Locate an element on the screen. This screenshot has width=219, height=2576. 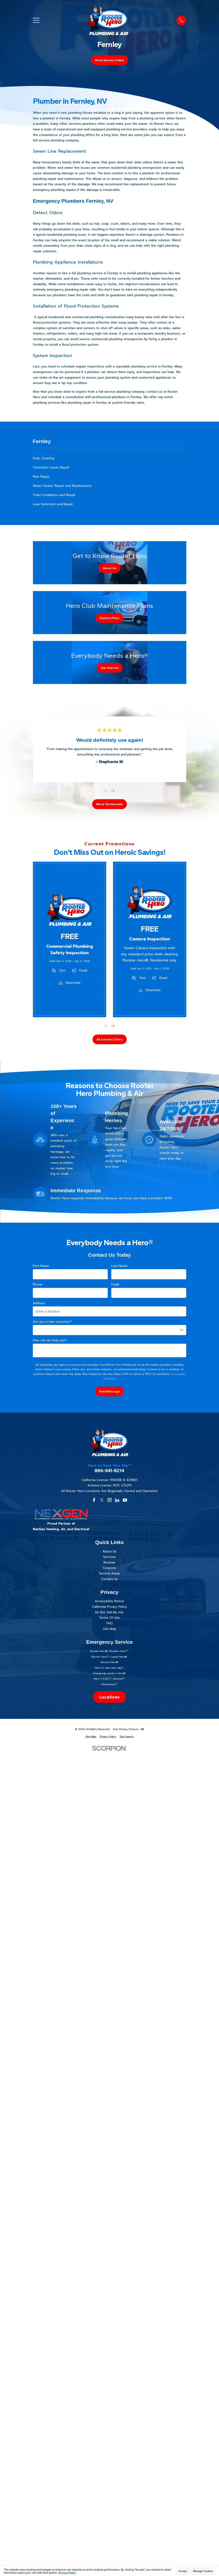
Download is located at coordinates (73, 982).